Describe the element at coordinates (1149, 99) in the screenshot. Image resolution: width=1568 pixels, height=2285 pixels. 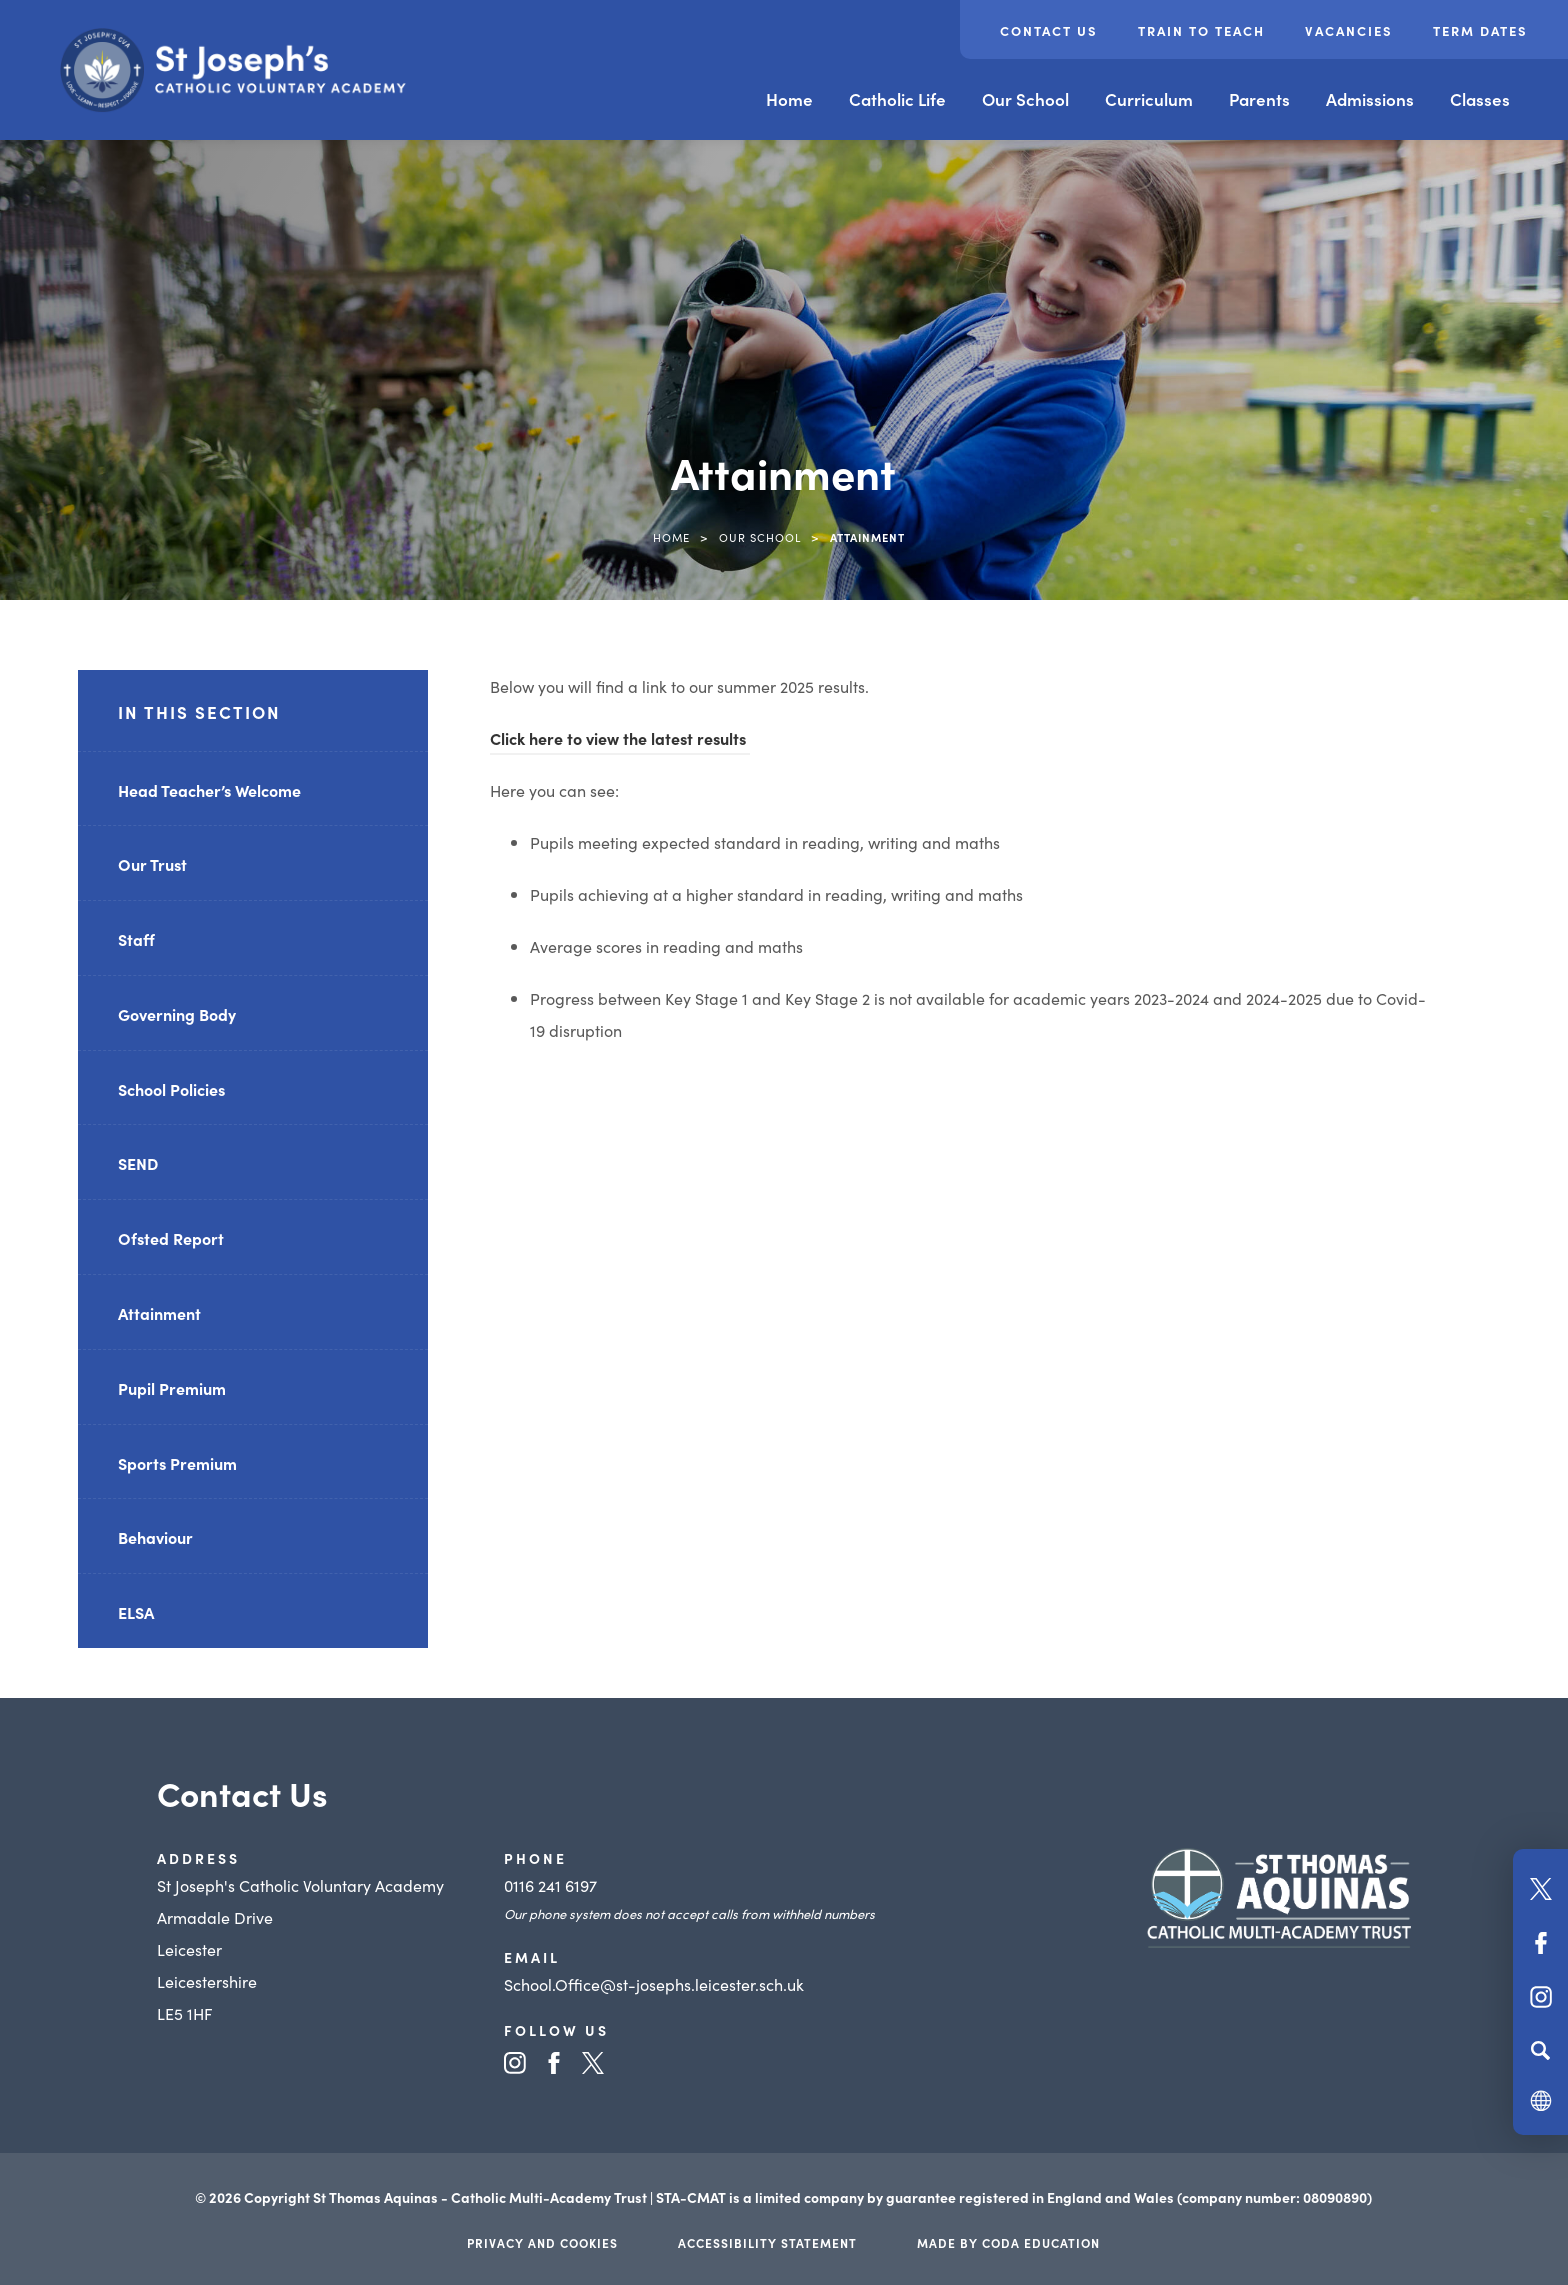
I see `Curriculum` at that location.